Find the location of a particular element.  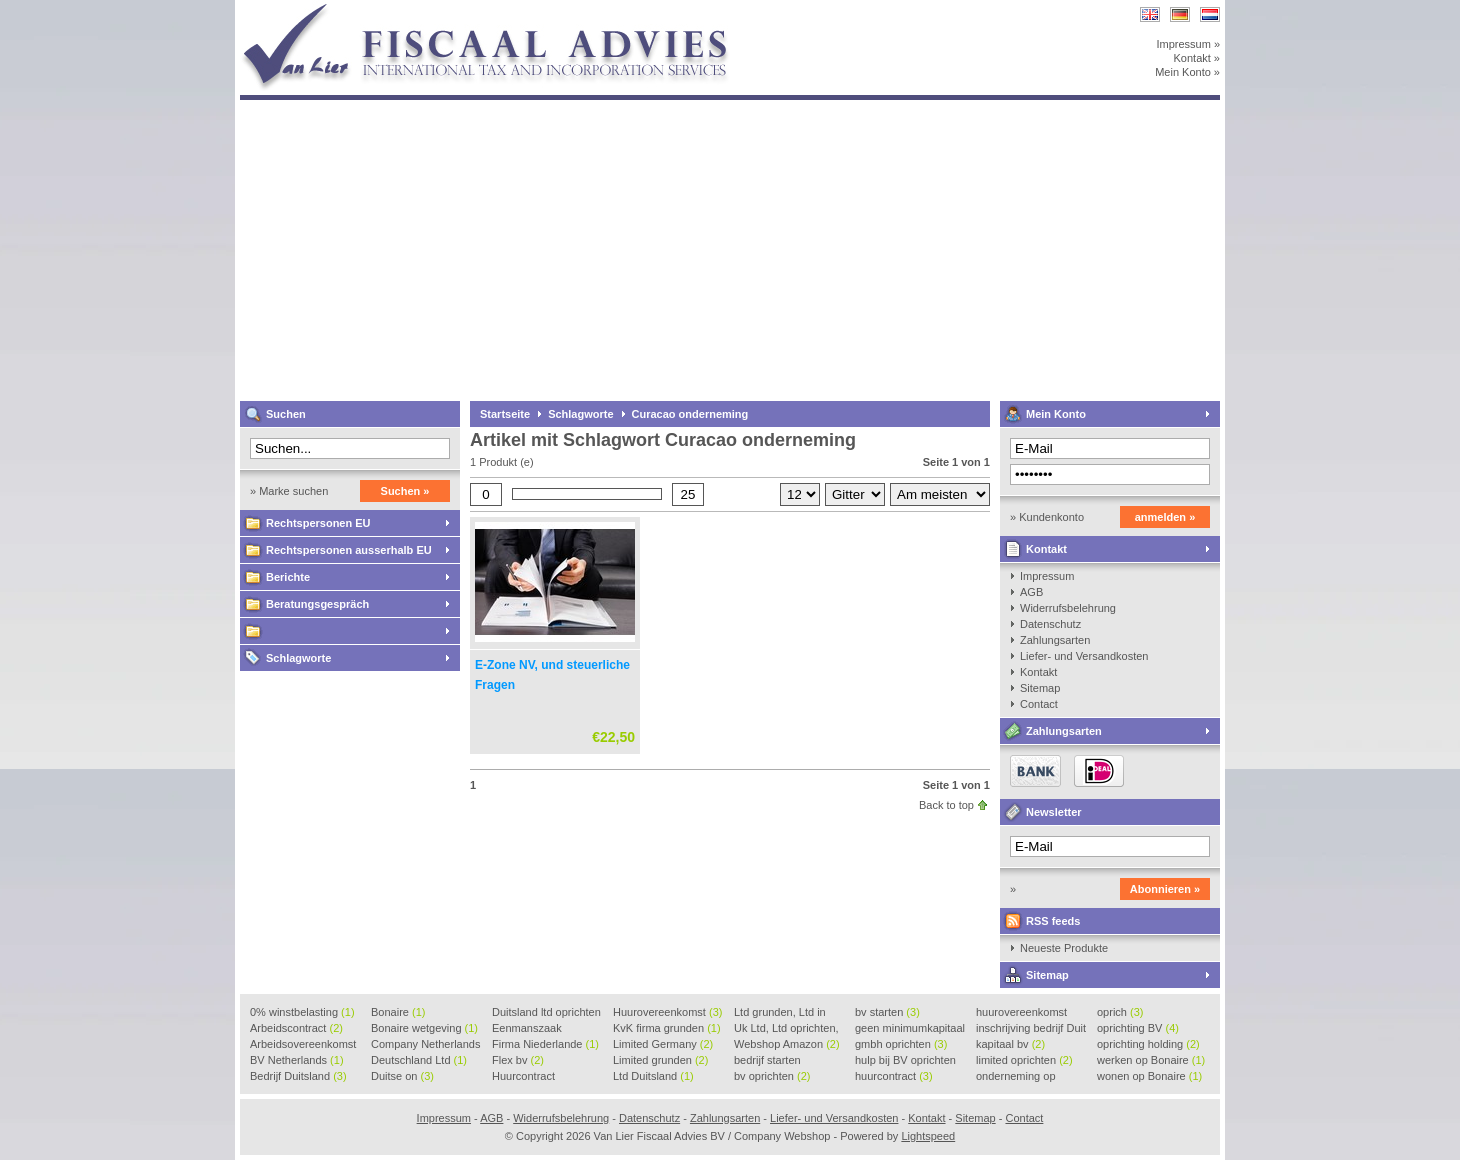

Deutschland Ltd is located at coordinates (419, 1060).